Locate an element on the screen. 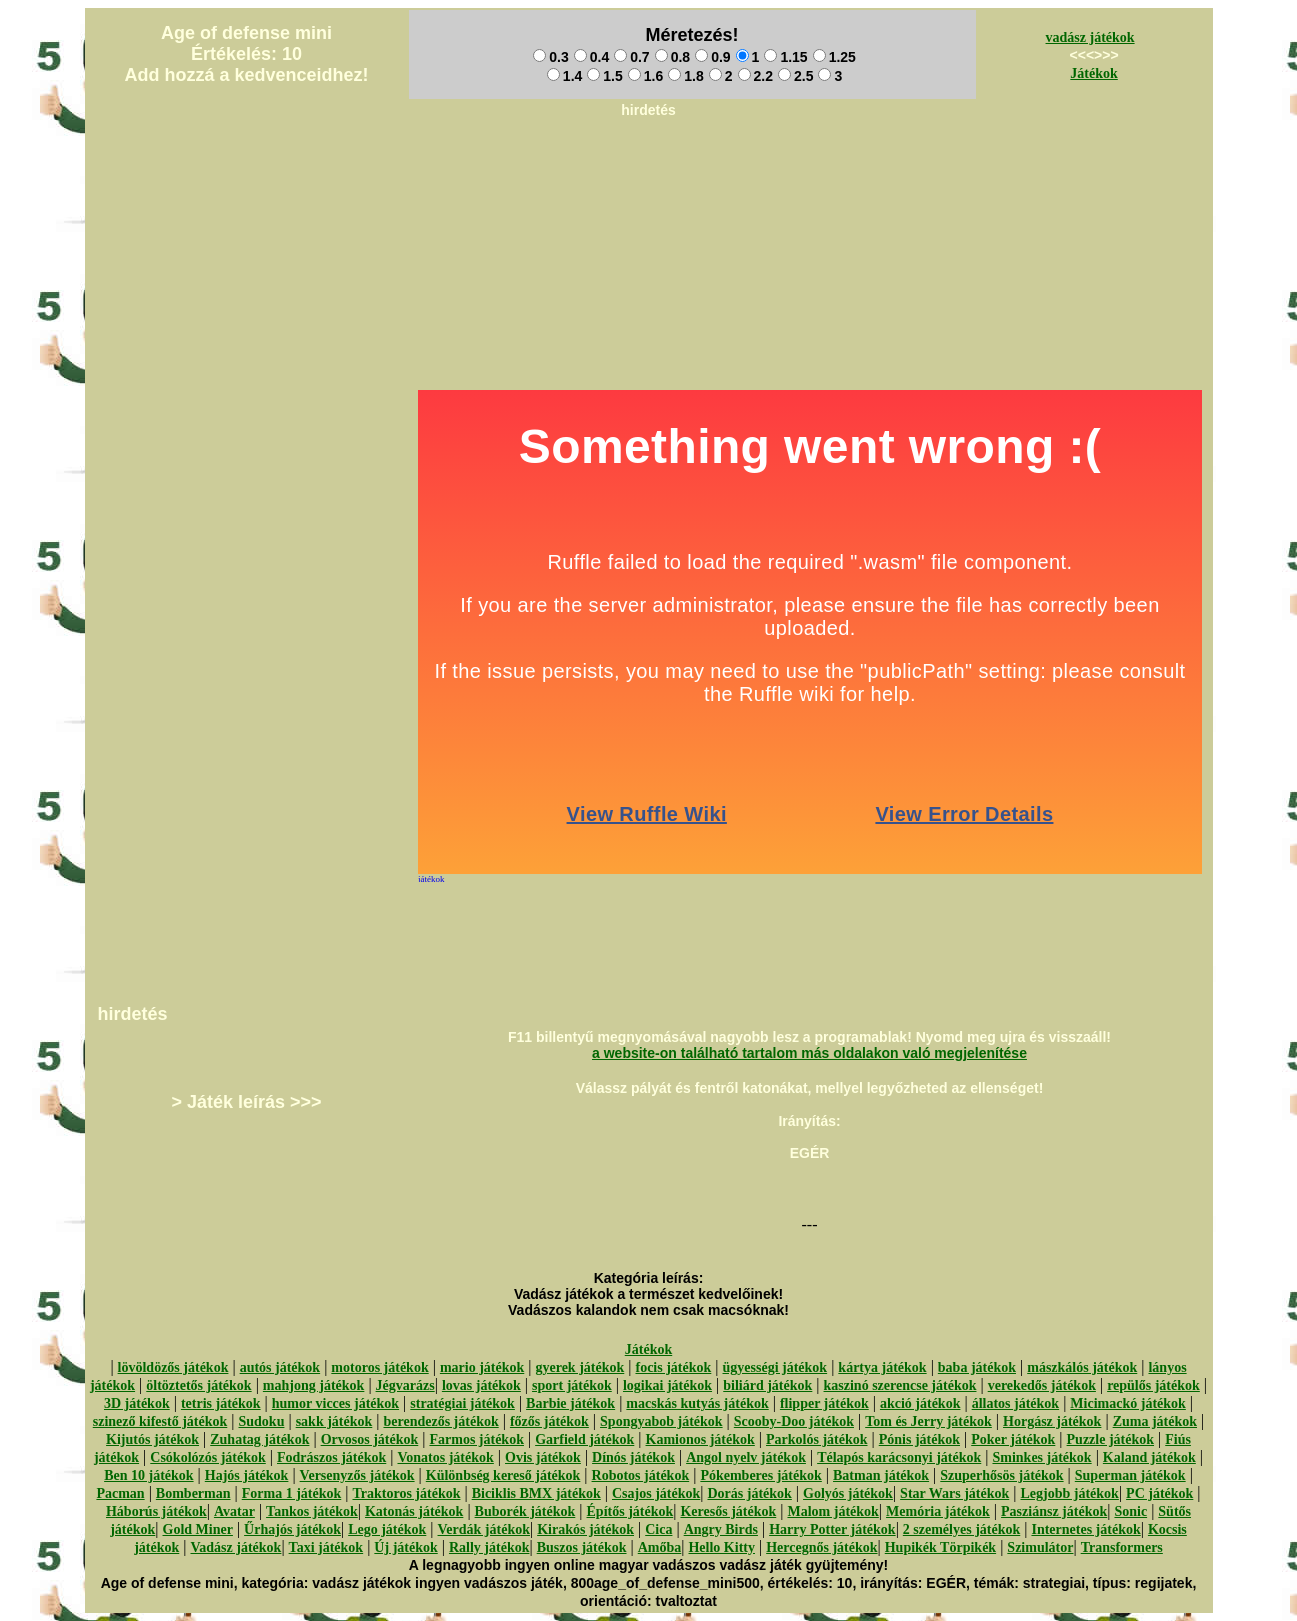  Legjobb játékok is located at coordinates (1069, 1493).